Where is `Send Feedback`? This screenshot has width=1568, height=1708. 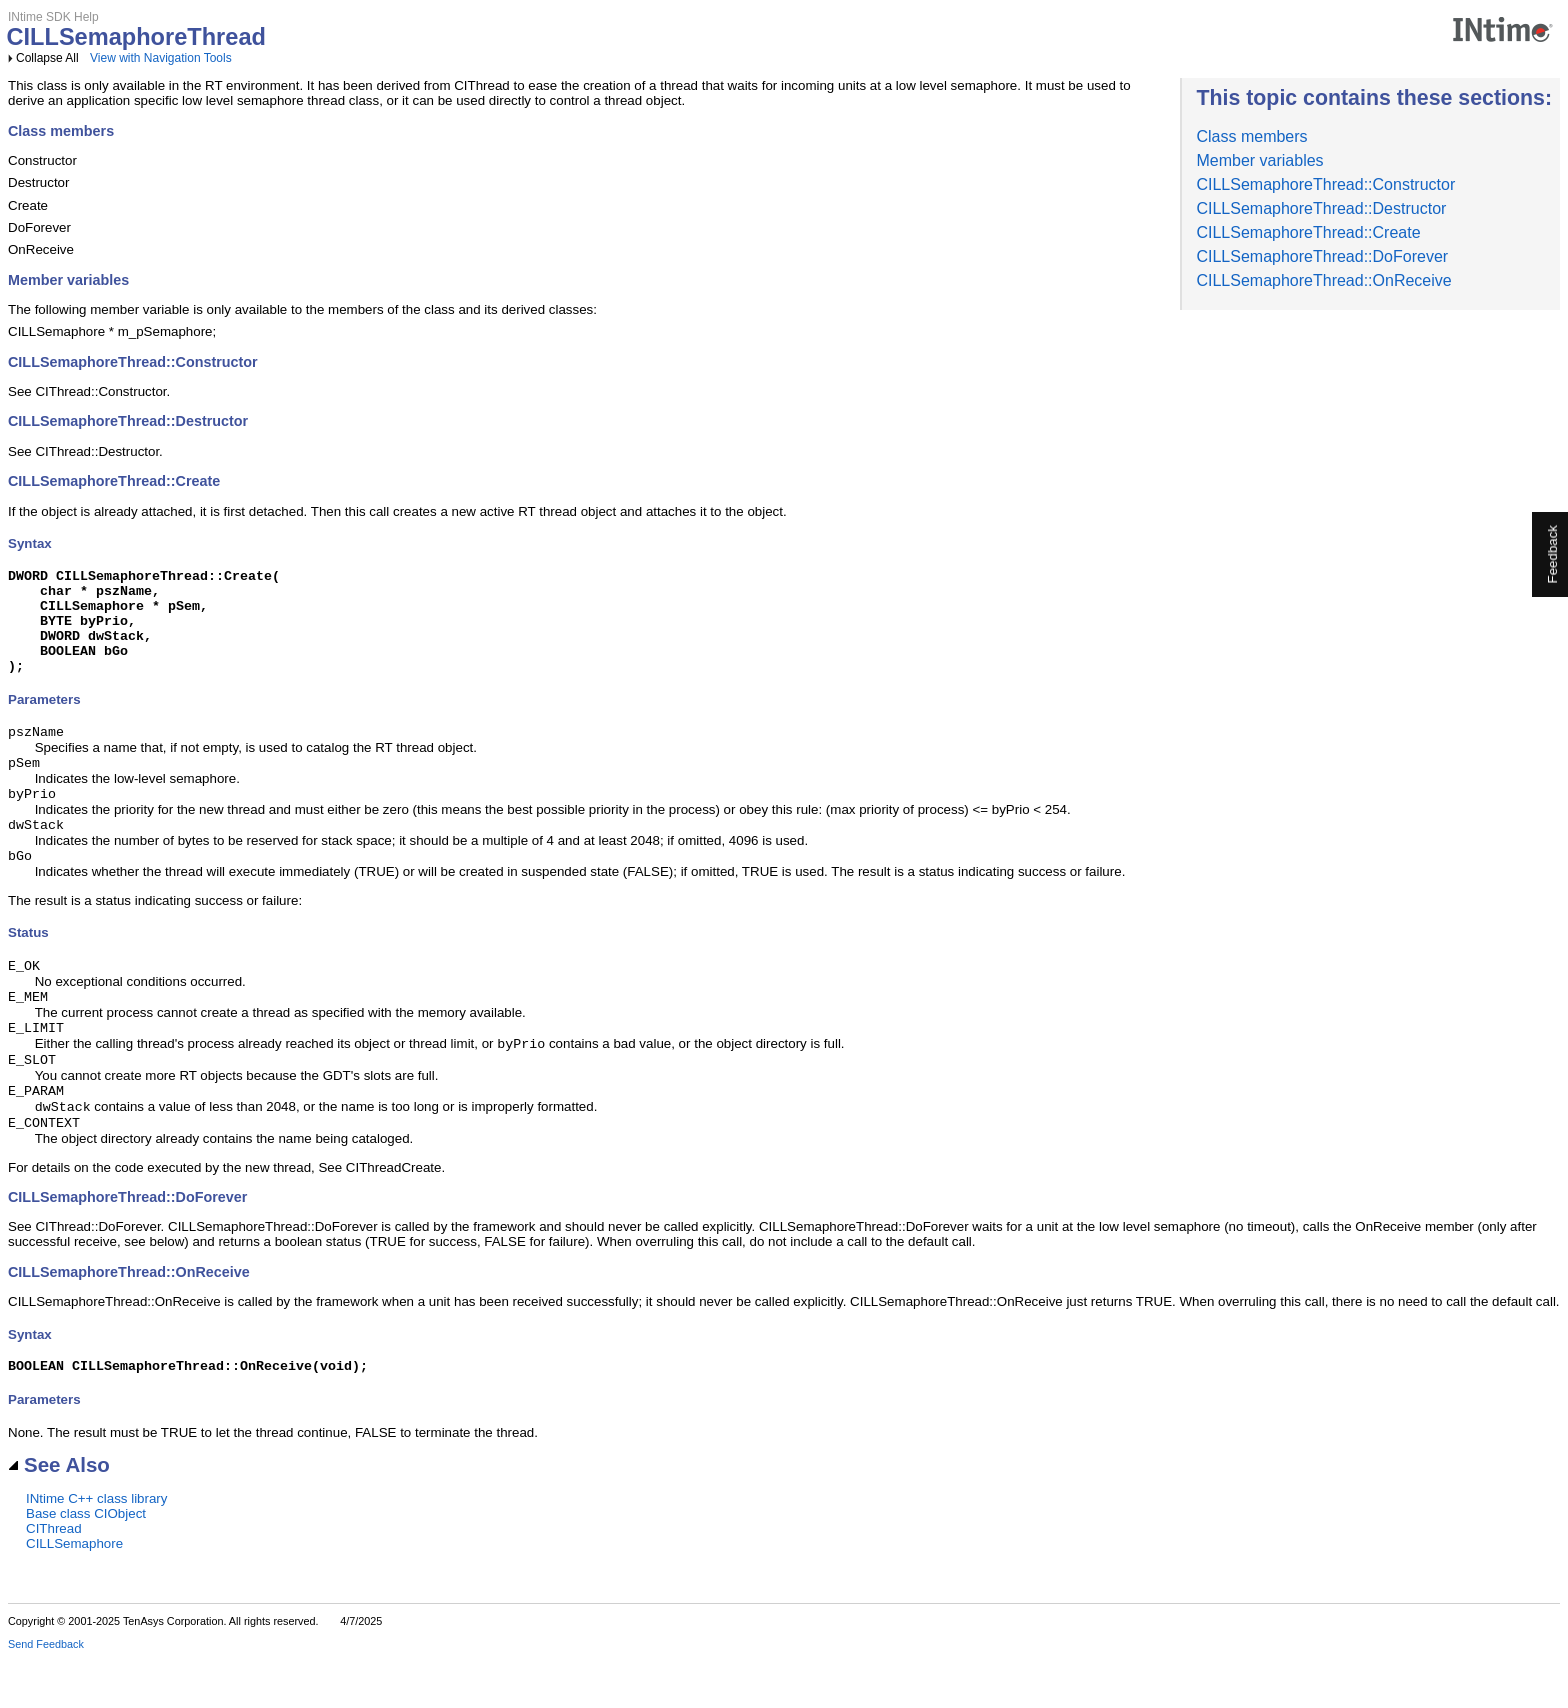 Send Feedback is located at coordinates (46, 1694).